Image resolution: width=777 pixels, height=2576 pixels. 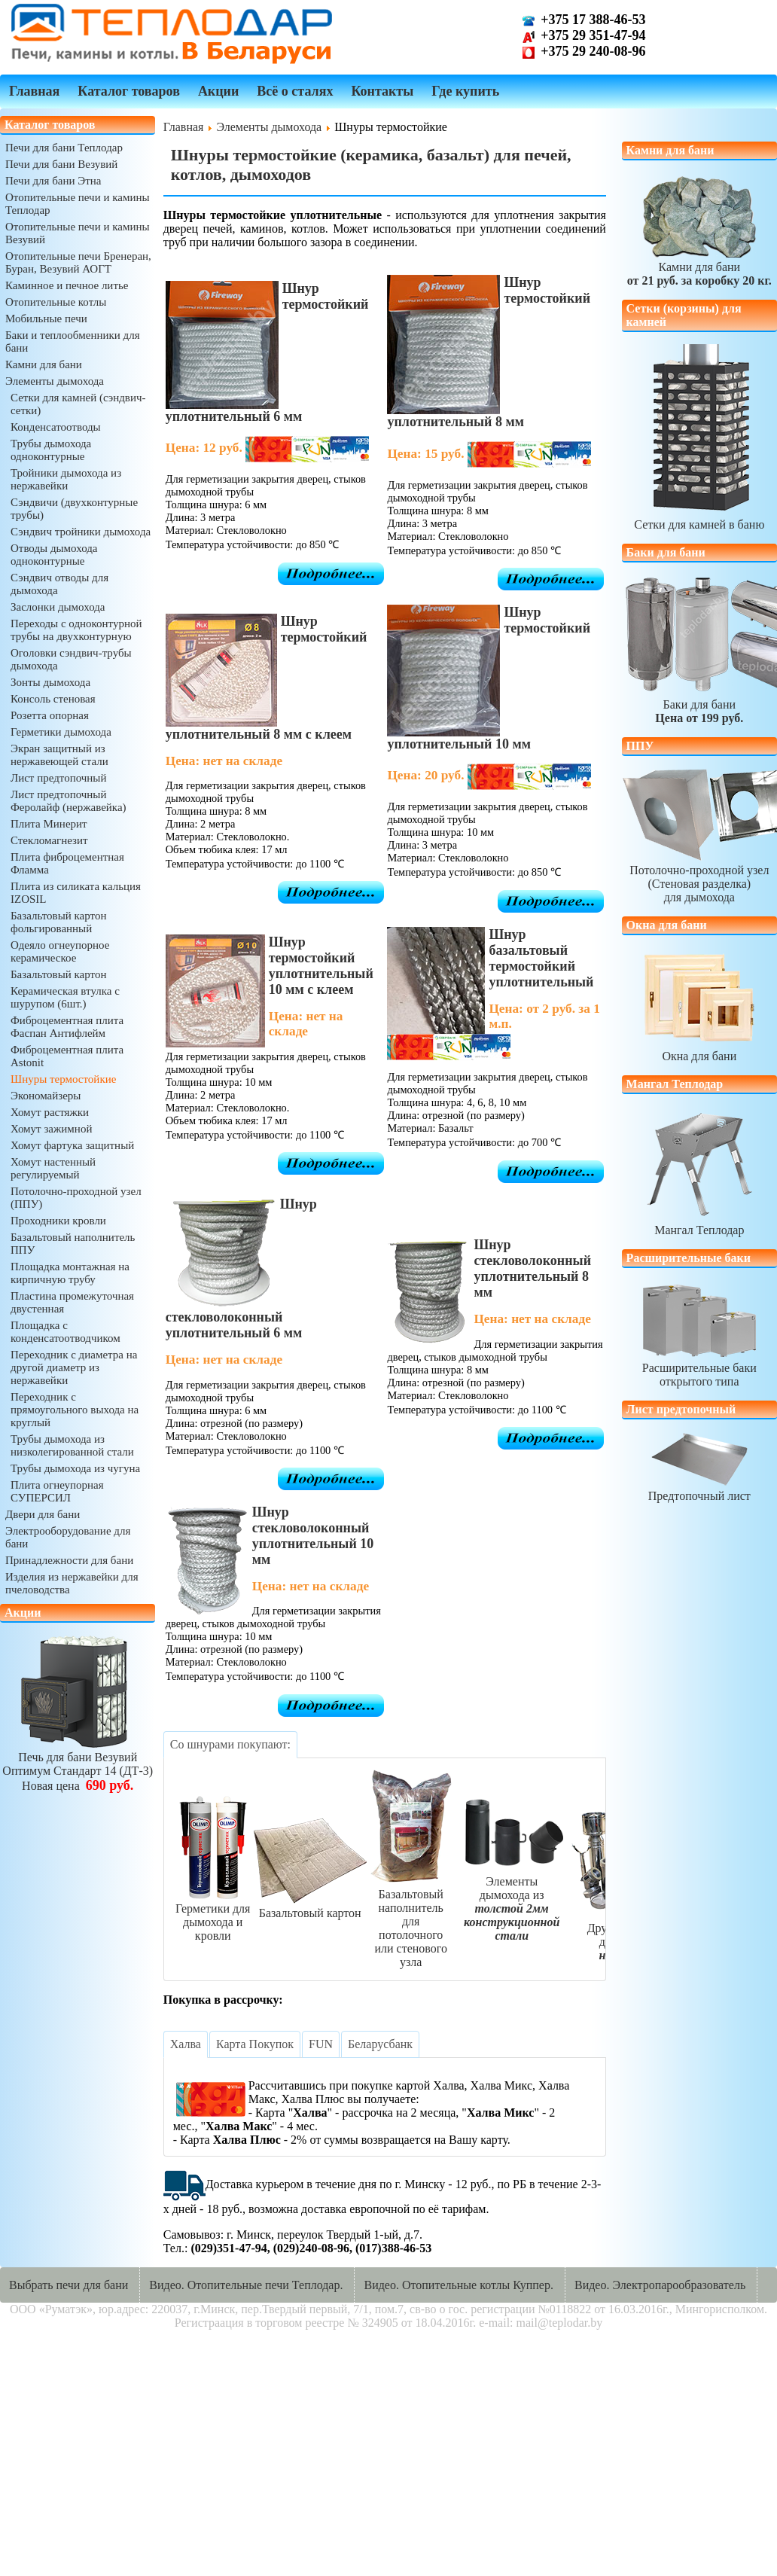 What do you see at coordinates (43, 364) in the screenshot?
I see `Камни для бани` at bounding box center [43, 364].